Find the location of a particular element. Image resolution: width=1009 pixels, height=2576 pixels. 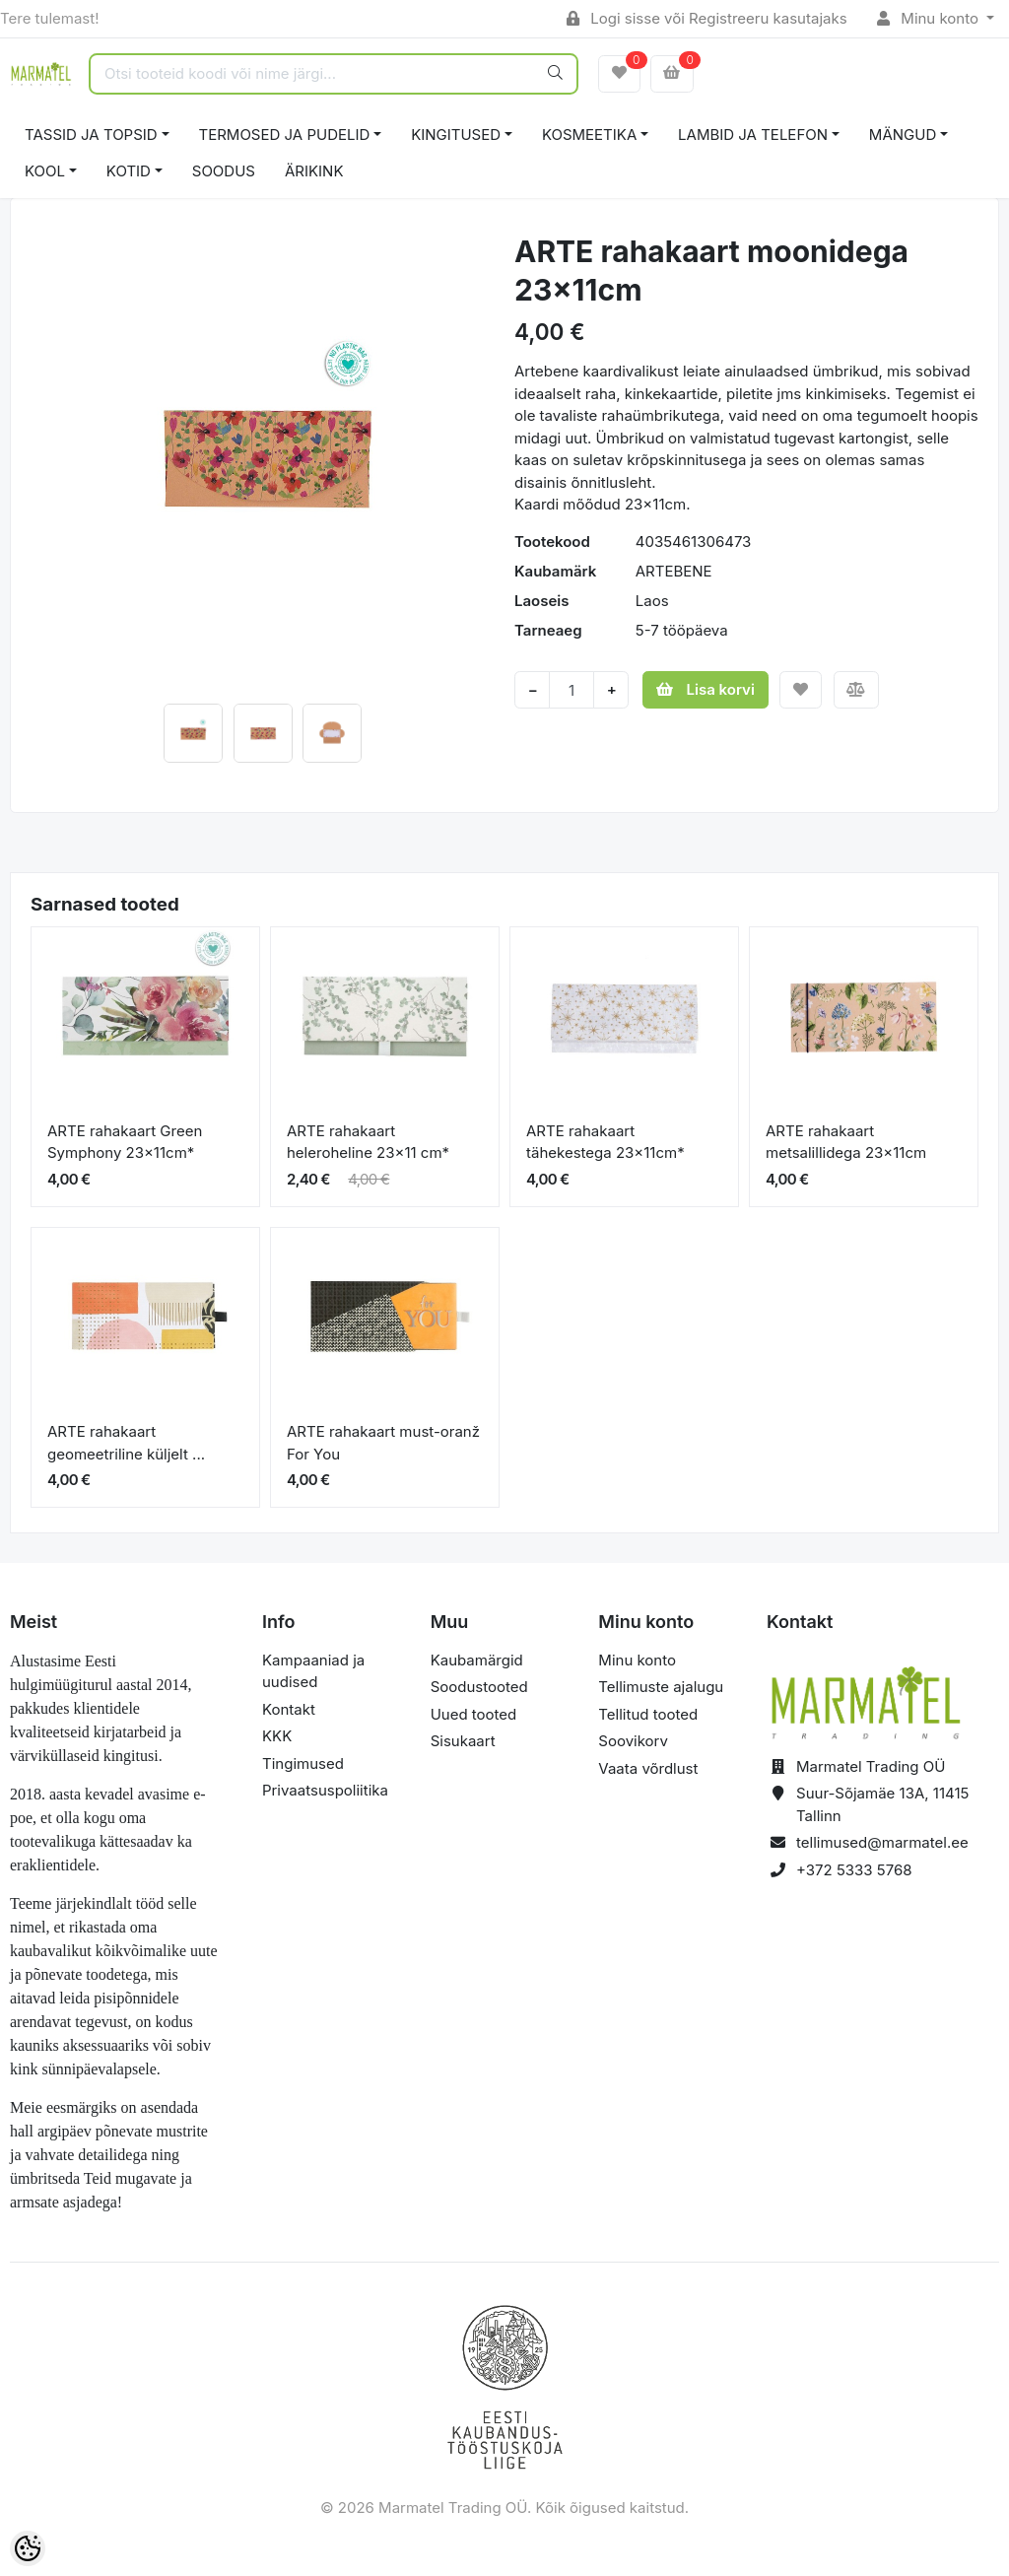

KINGITUSED is located at coordinates (456, 134).